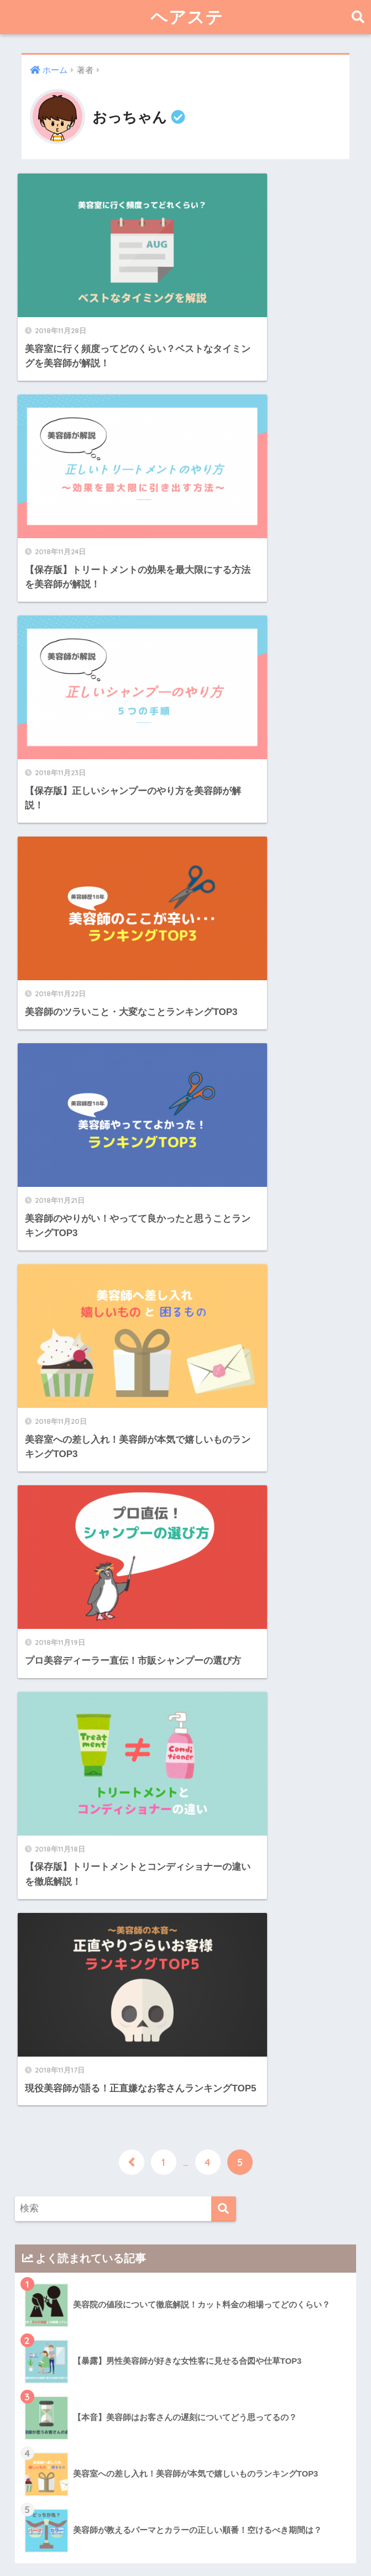  Describe the element at coordinates (186, 17) in the screenshot. I see `ヘアステ` at that location.